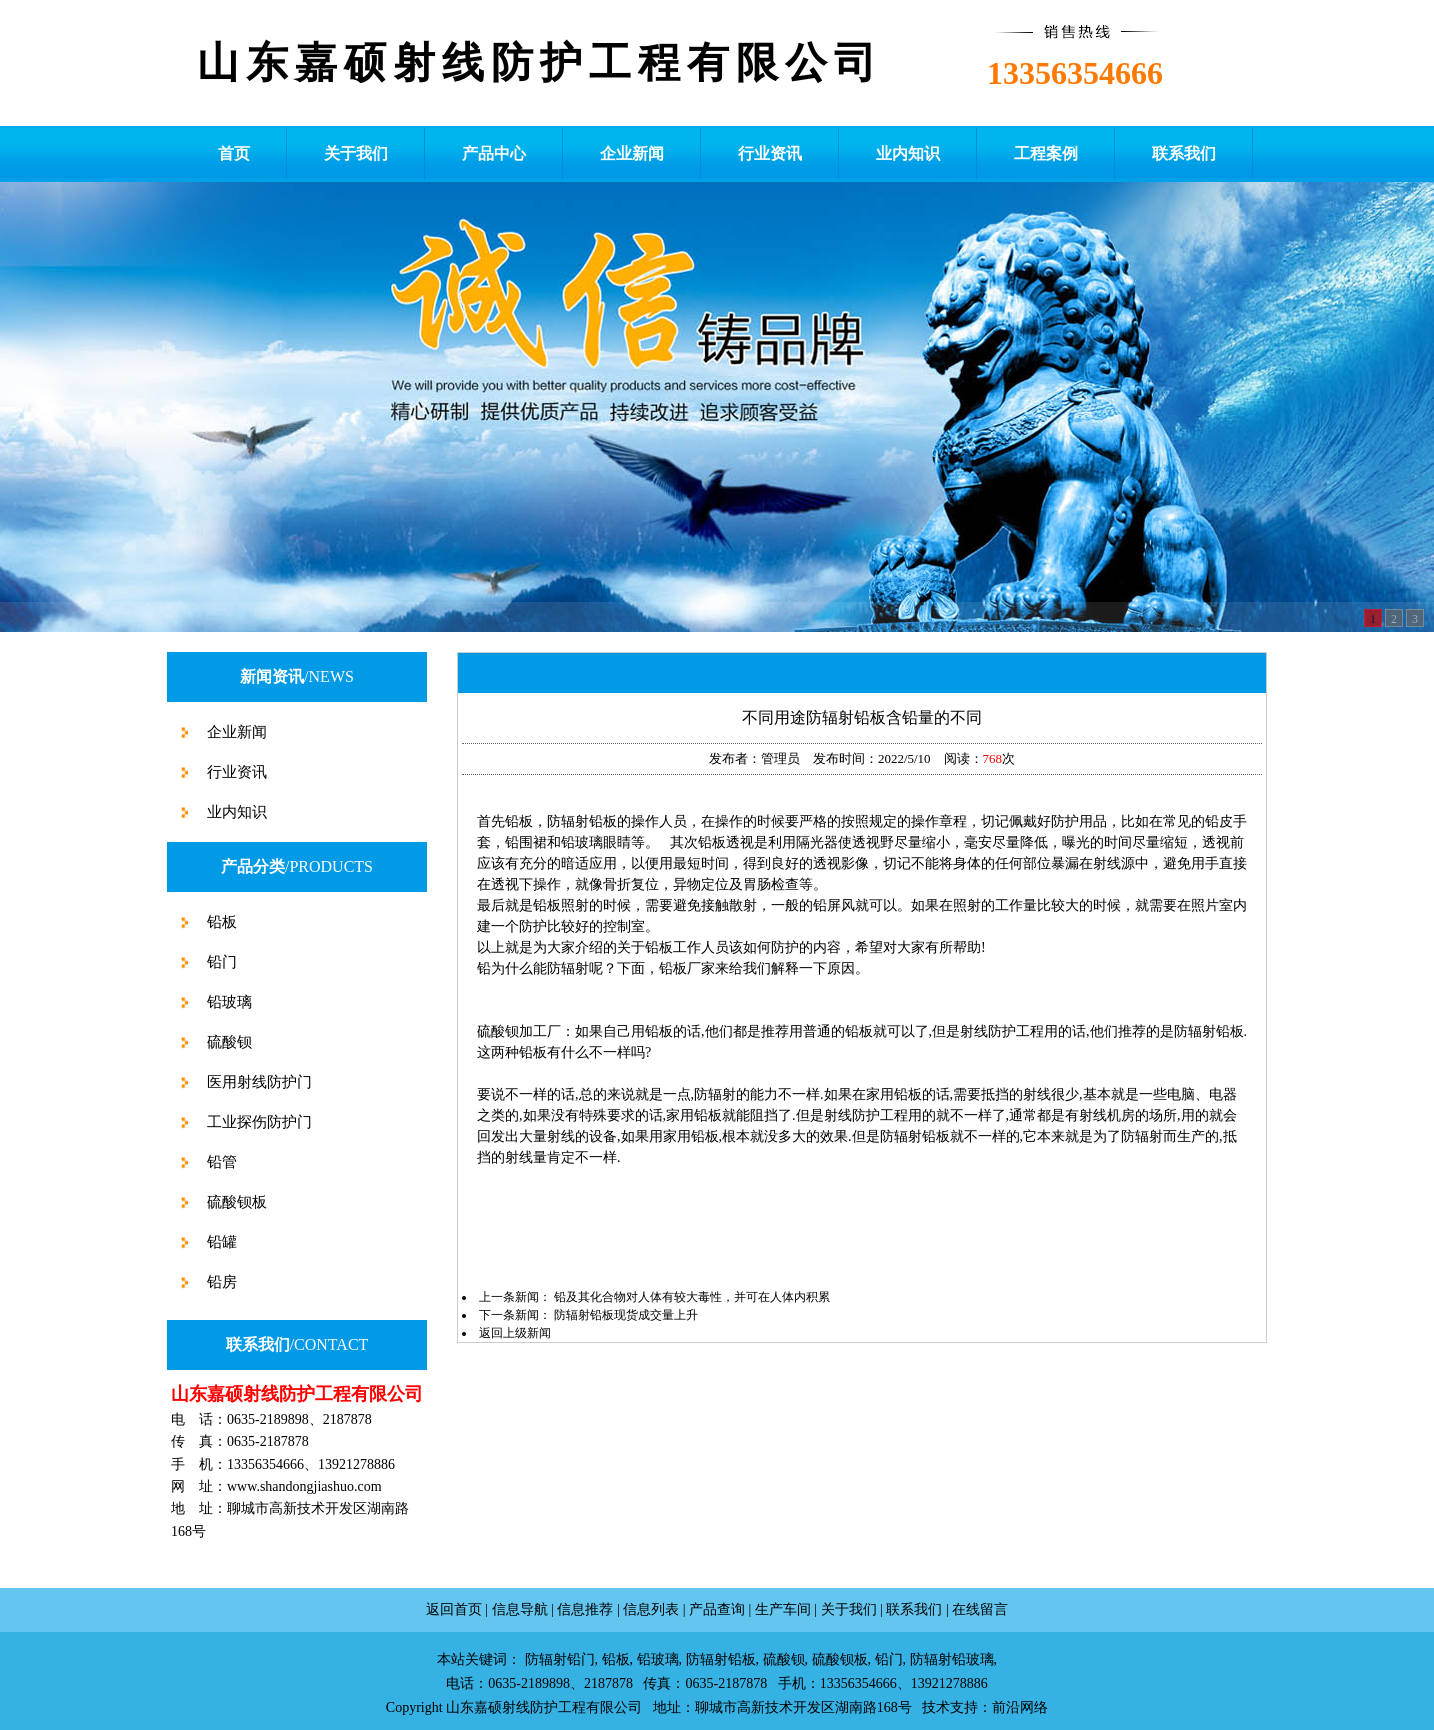 This screenshot has width=1434, height=1730. Describe the element at coordinates (717, 1609) in the screenshot. I see `产品查询` at that location.